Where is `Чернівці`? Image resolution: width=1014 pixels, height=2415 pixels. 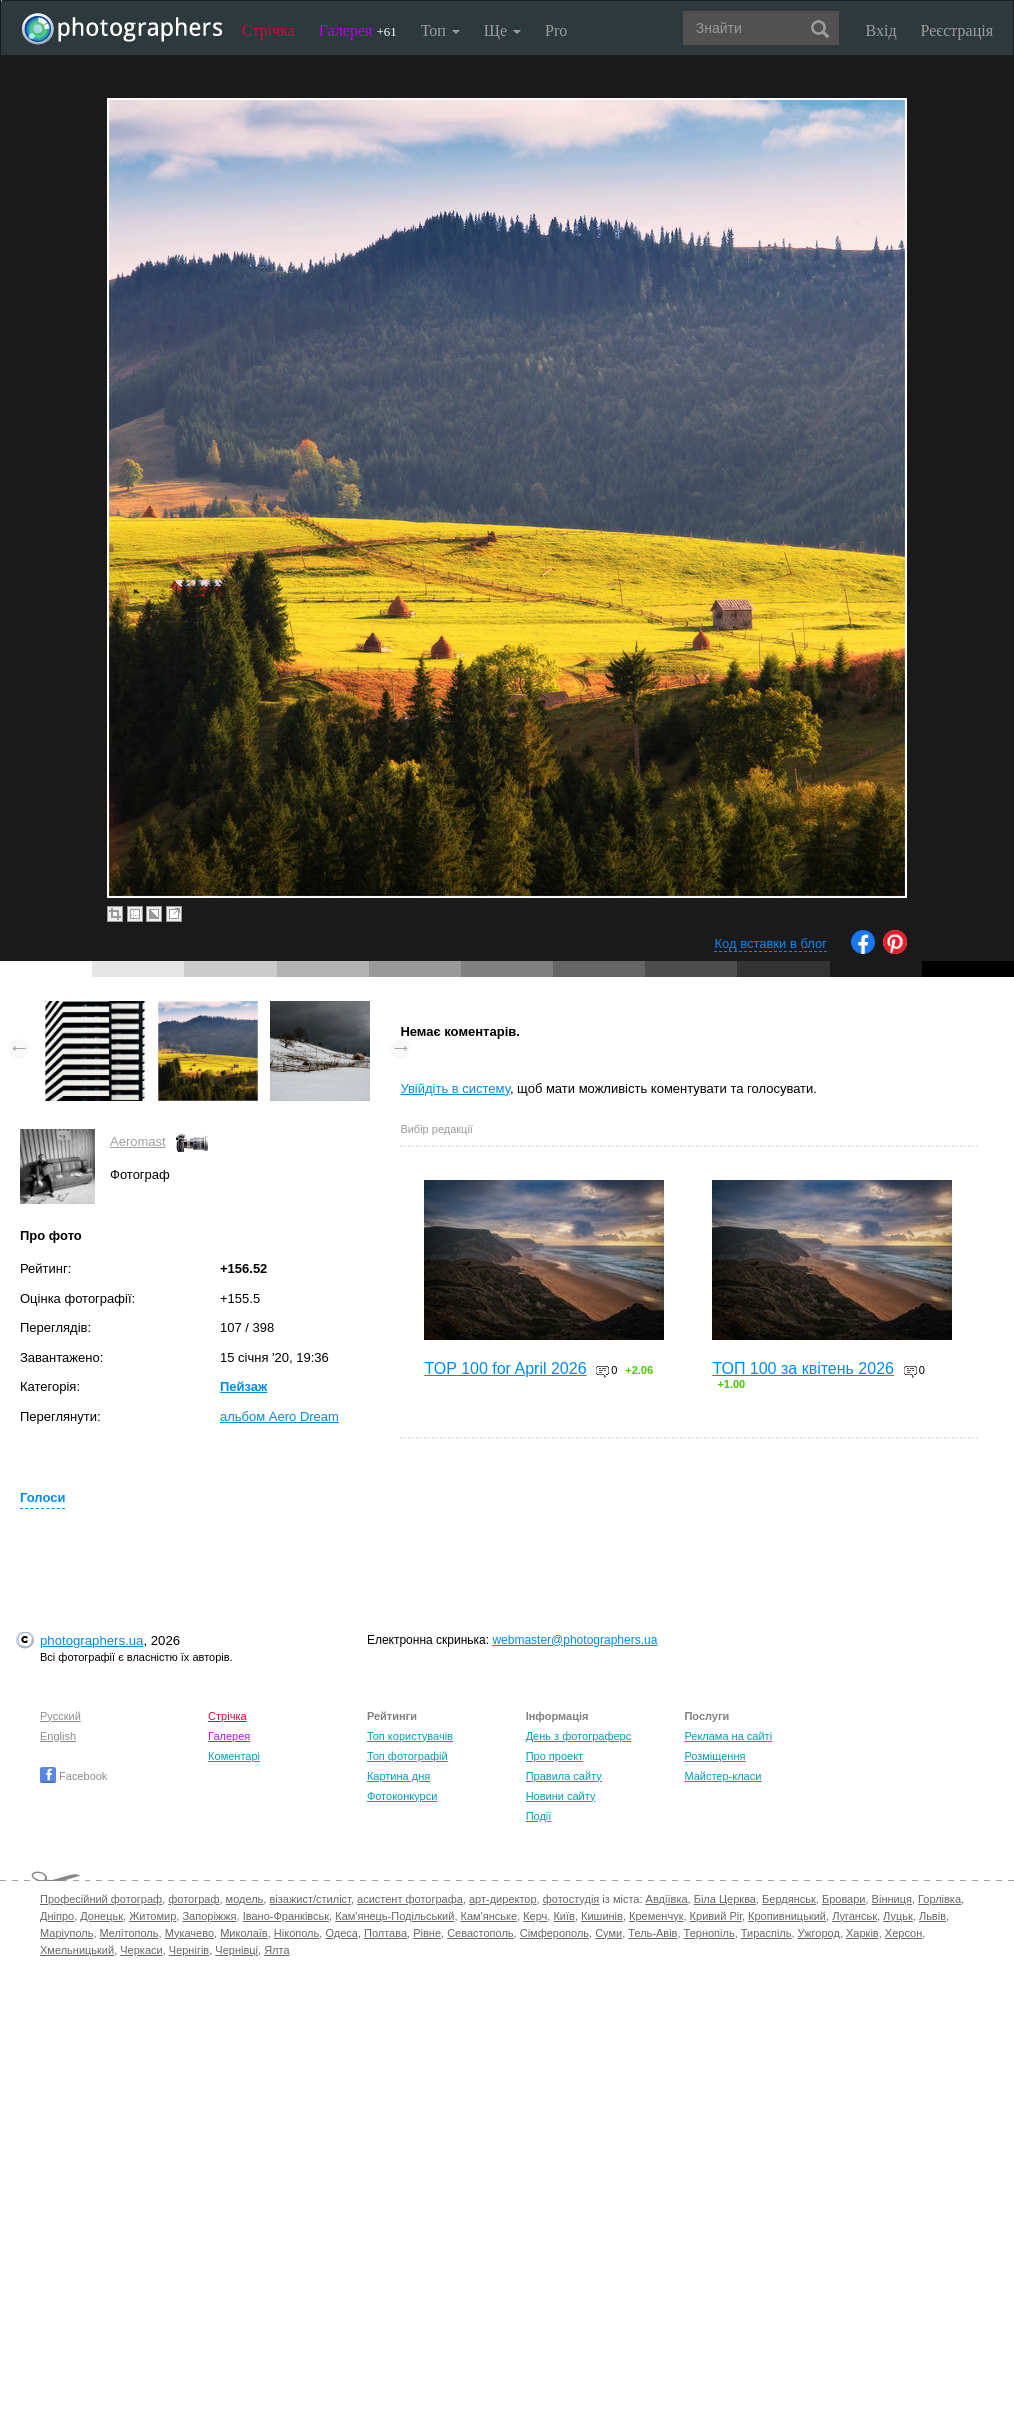 Чернівці is located at coordinates (236, 1950).